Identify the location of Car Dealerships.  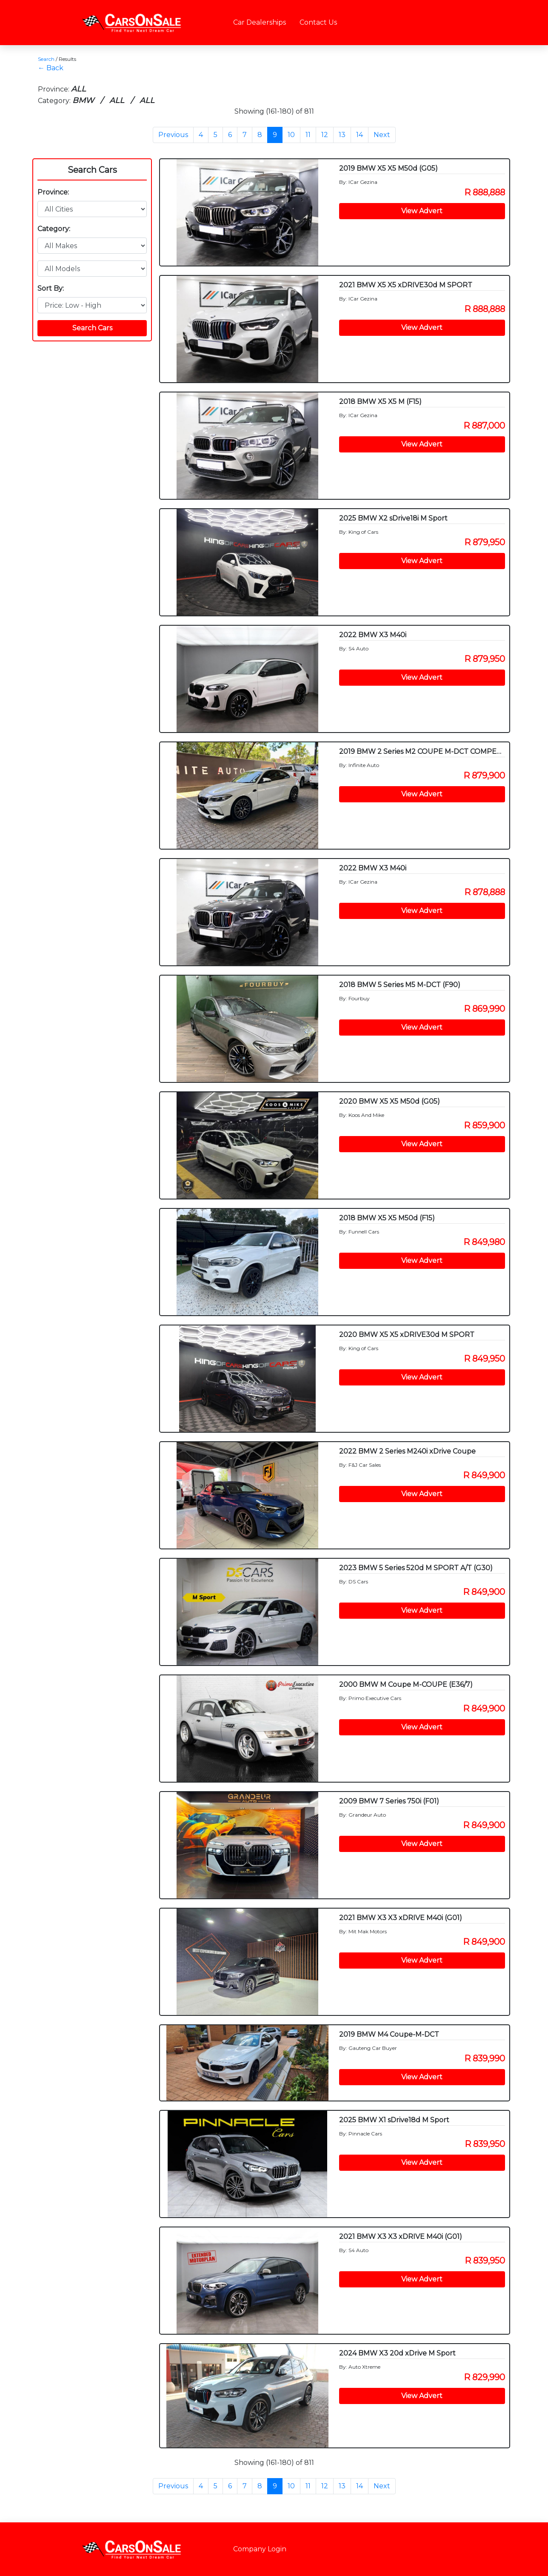
(259, 22).